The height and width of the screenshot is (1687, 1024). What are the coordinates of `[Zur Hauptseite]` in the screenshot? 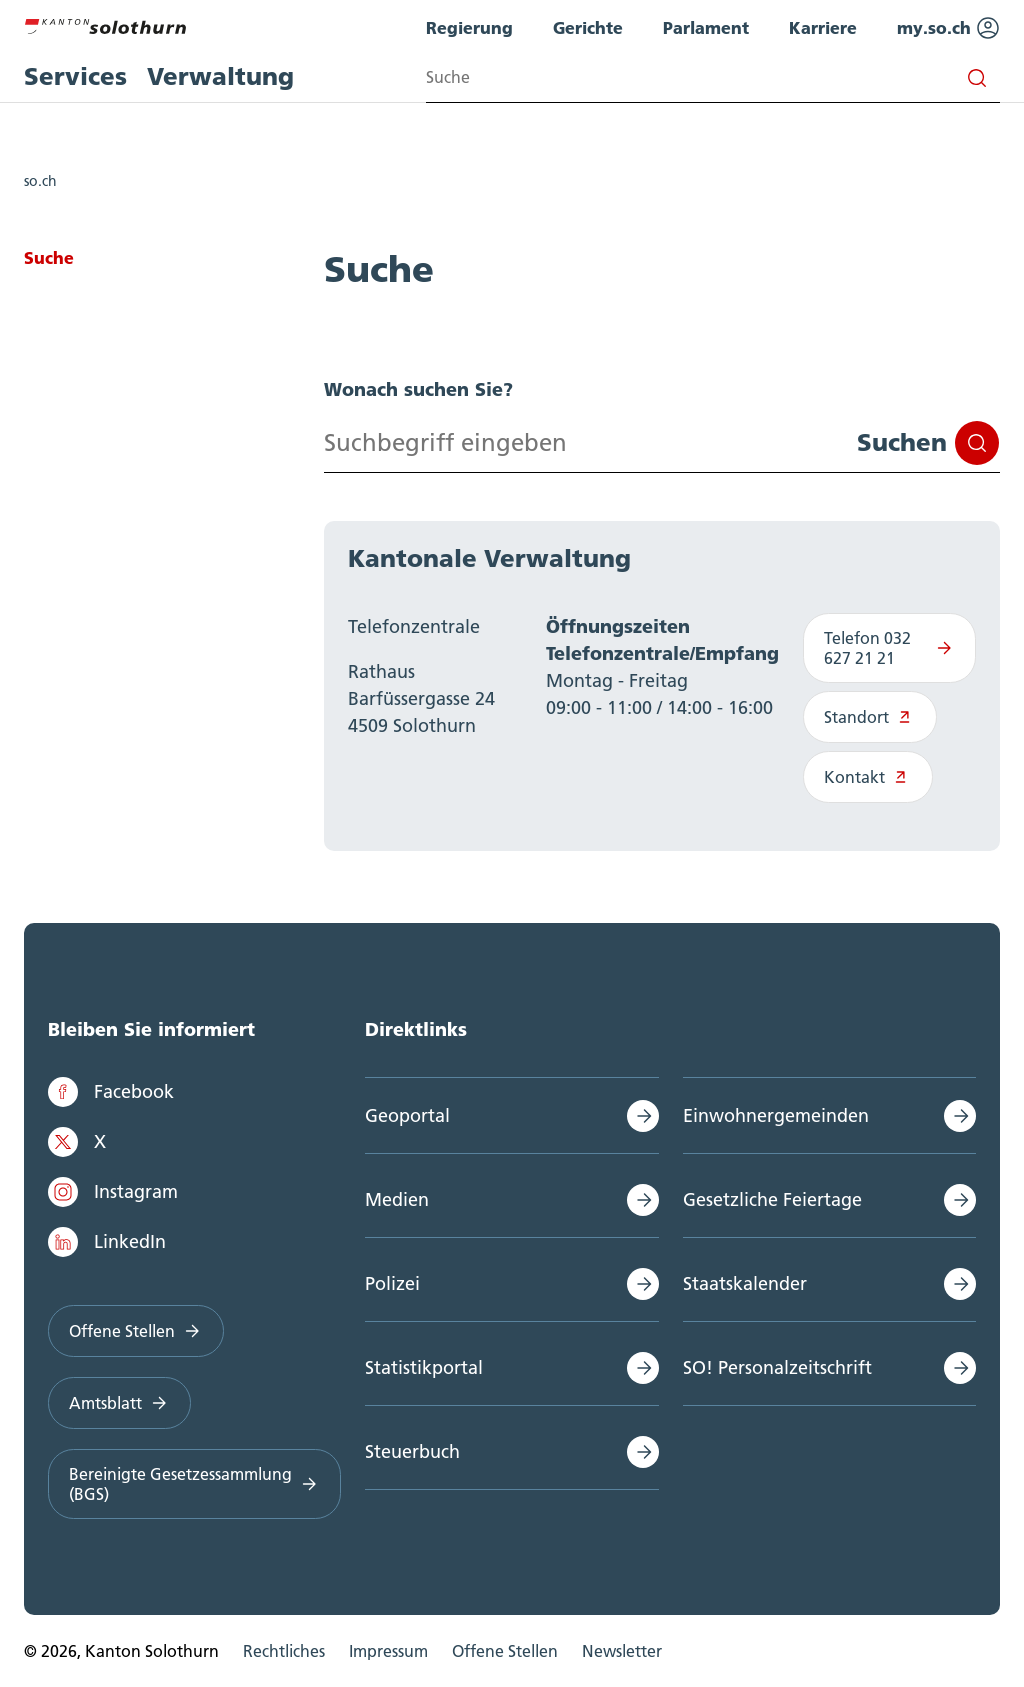 It's located at (105, 24).